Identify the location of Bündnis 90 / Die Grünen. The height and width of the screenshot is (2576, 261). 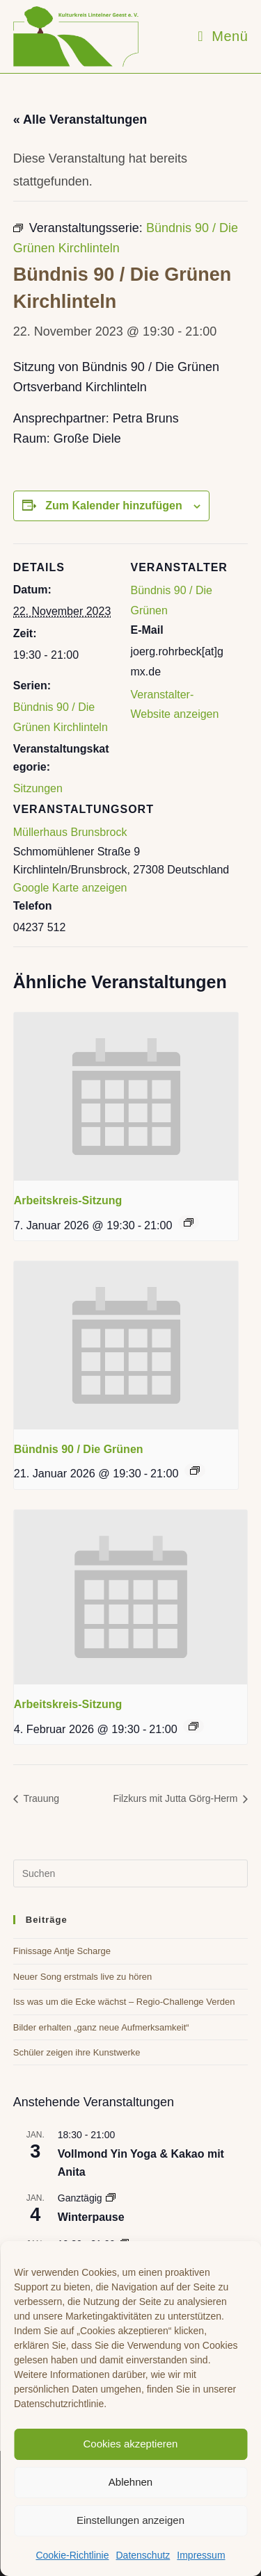
(78, 1449).